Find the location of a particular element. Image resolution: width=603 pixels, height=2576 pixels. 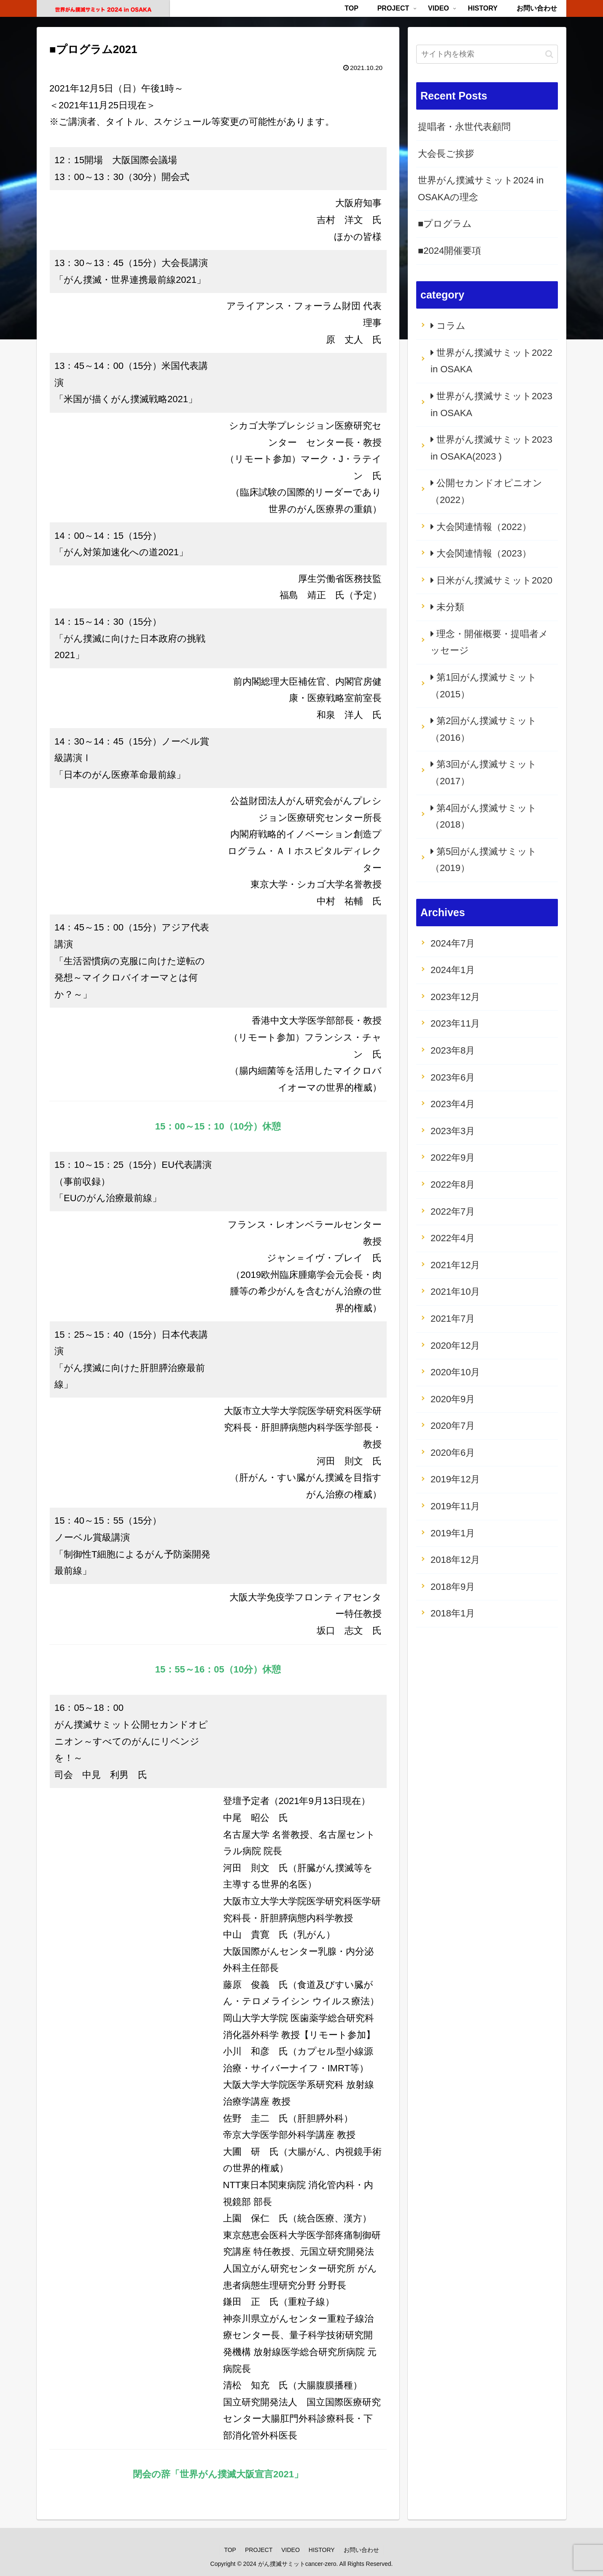

2023年12月 is located at coordinates (455, 997).